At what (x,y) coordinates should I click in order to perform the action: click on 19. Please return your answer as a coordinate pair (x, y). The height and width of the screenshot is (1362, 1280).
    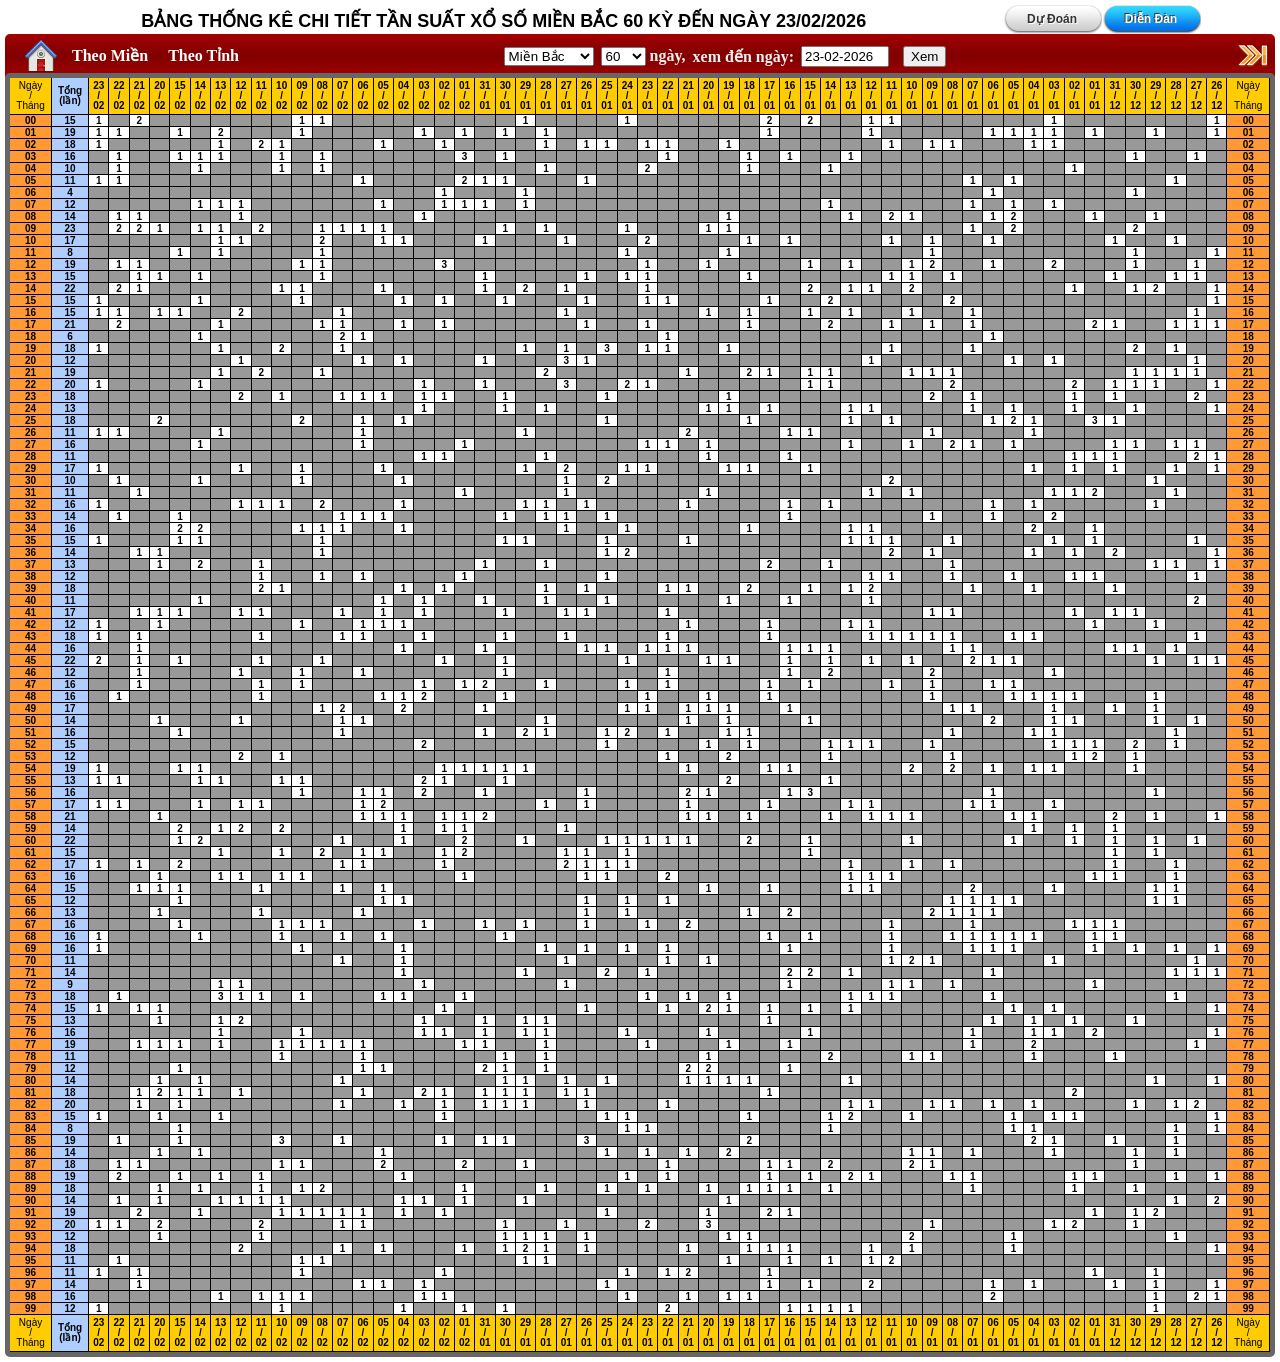
    Looking at the image, I should click on (69, 132).